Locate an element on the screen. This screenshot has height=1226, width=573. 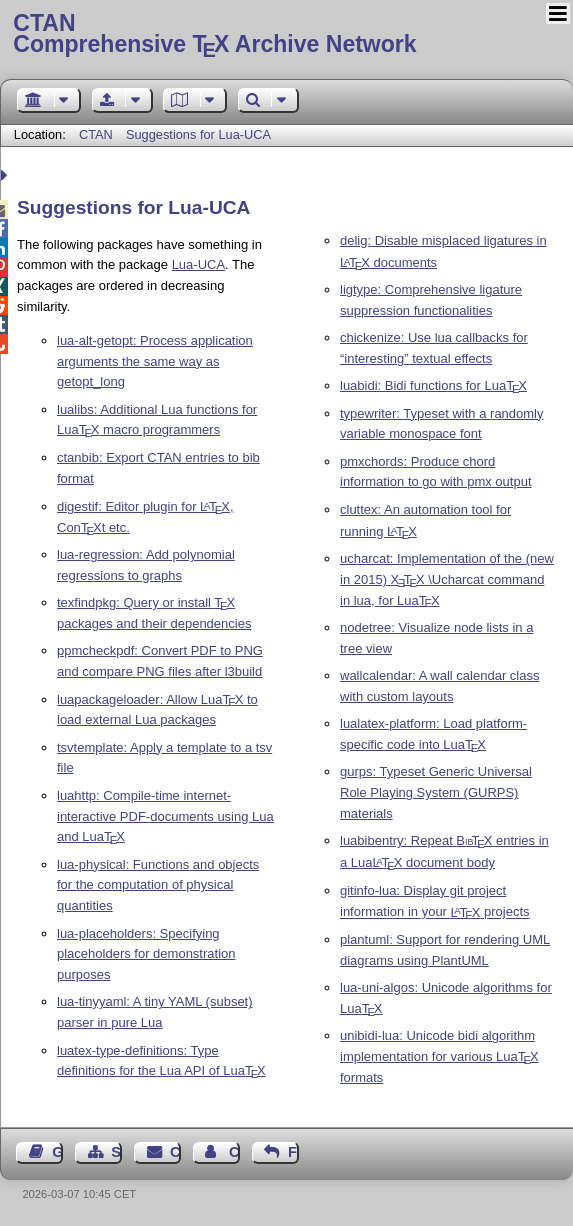
Comprehensive TX Archive Network is located at coordinates (286, 35).